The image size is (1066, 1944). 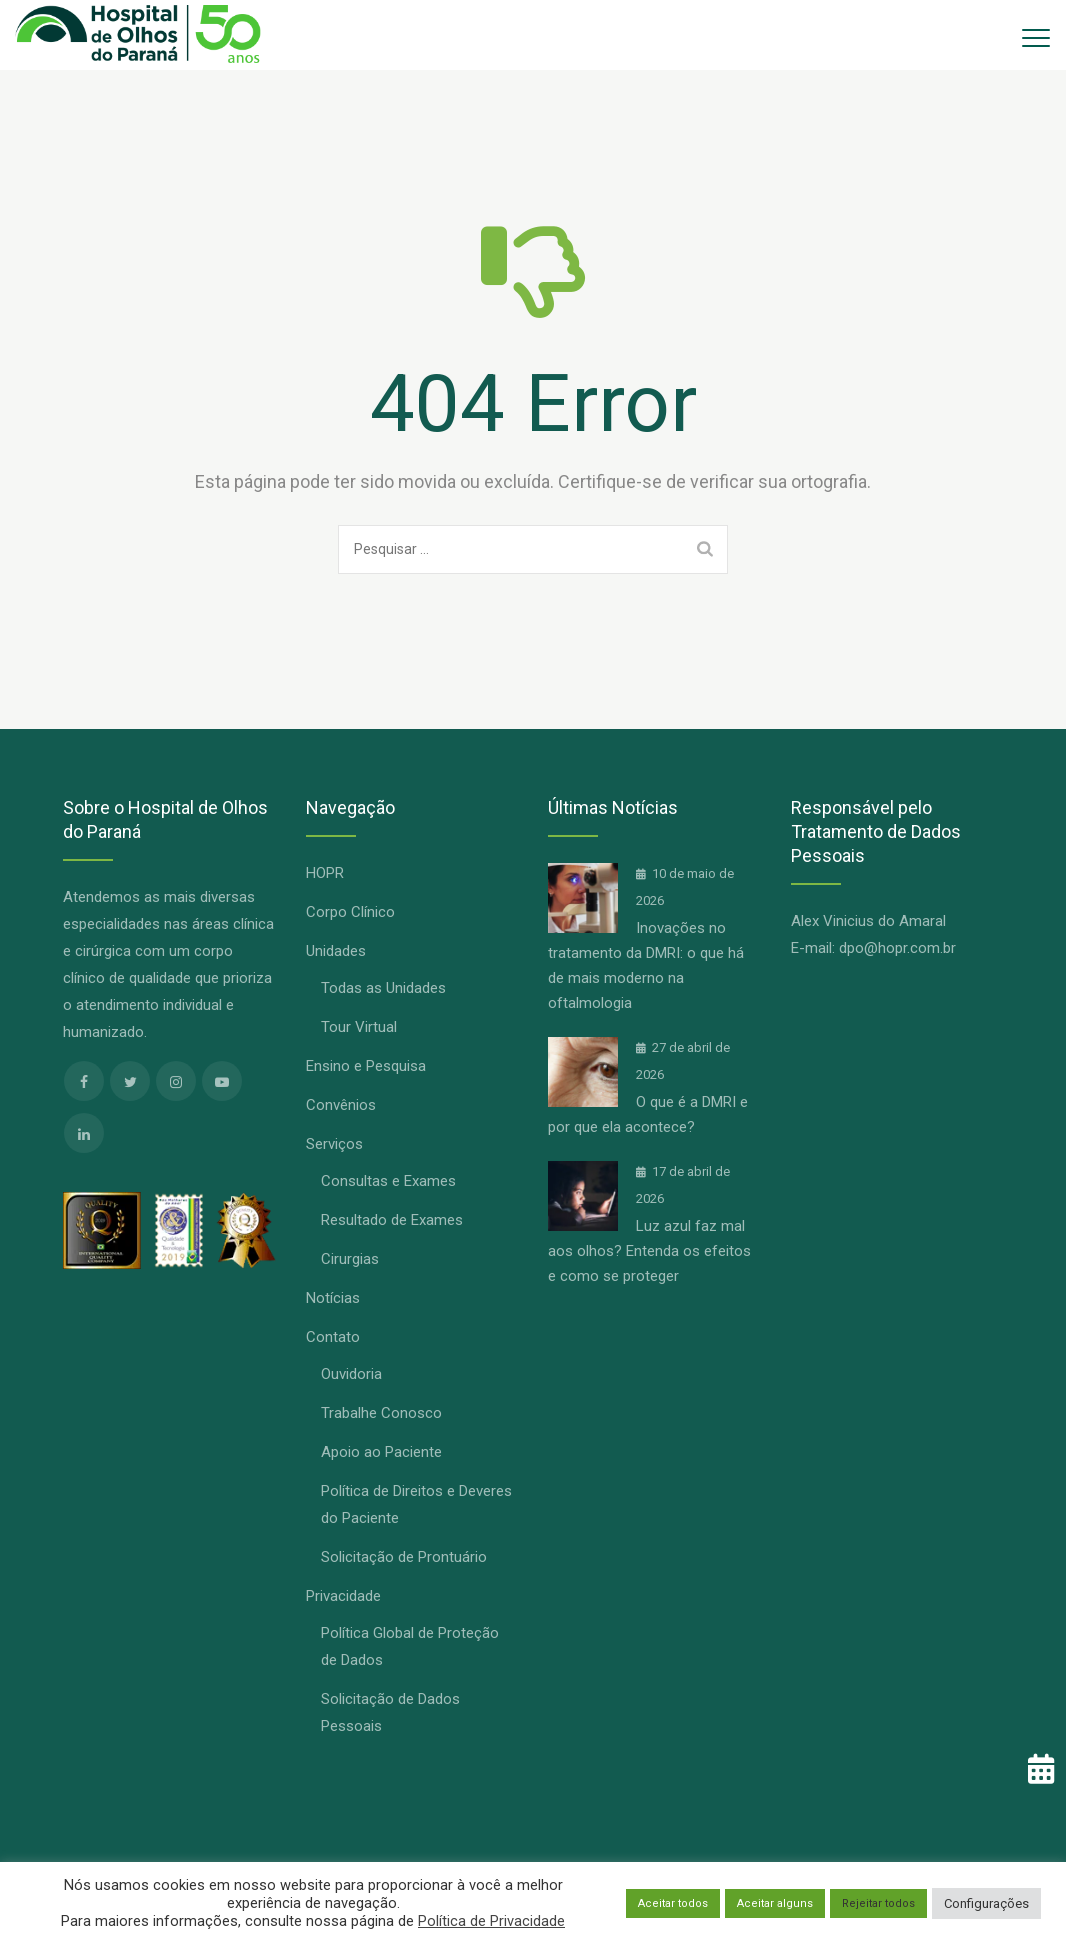 What do you see at coordinates (416, 1504) in the screenshot?
I see `Política de Direitos e Deveres do Paciente` at bounding box center [416, 1504].